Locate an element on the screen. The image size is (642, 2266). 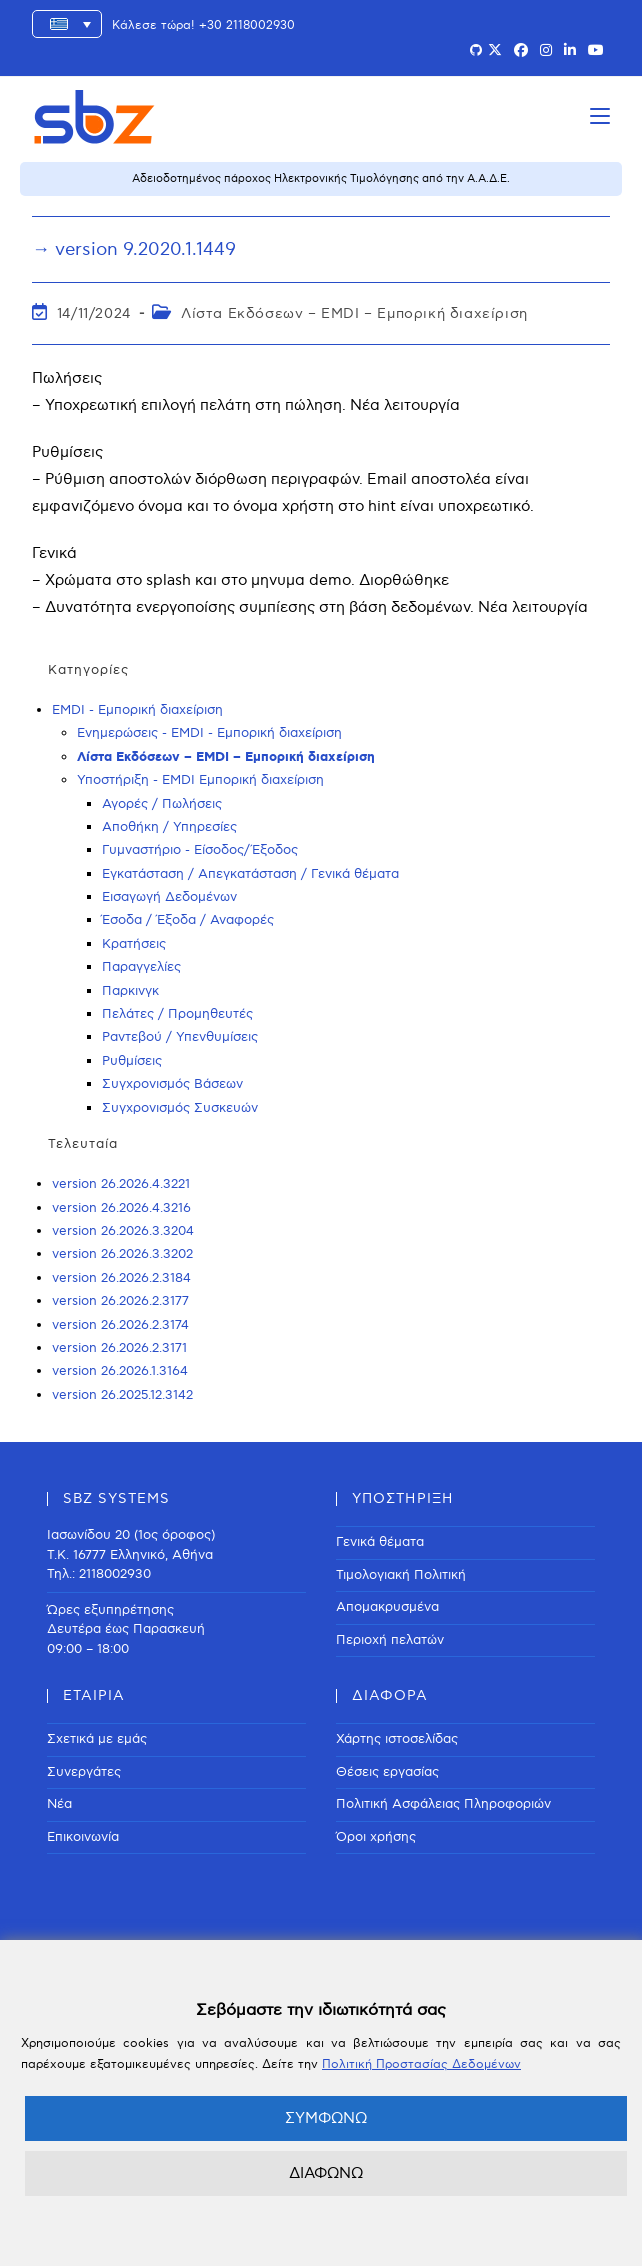
version 26.2026.4.3221 is located at coordinates (121, 1184).